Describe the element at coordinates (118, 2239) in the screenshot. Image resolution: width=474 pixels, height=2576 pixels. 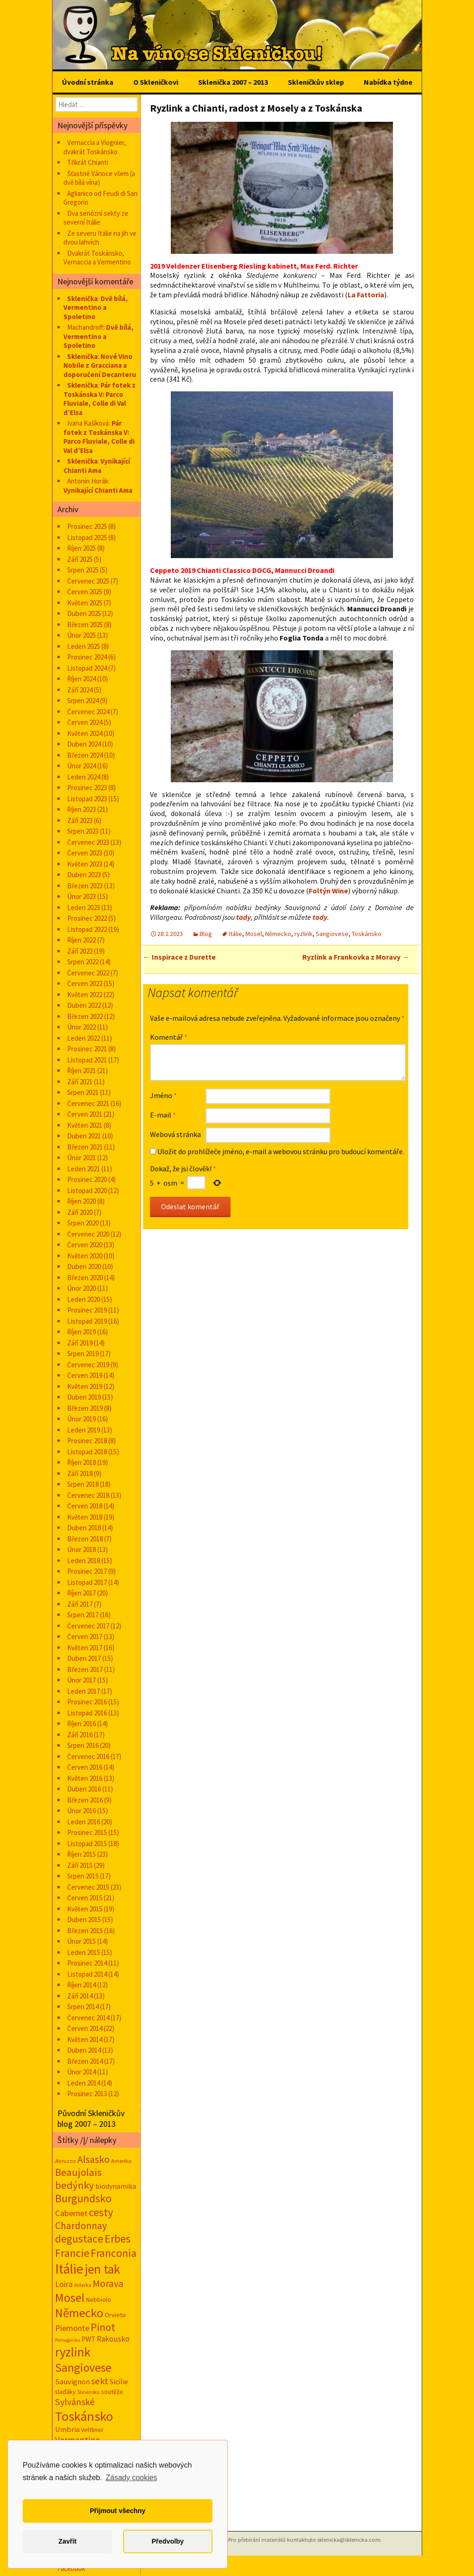
I see `Erbes [Erbes (156 položek)]` at that location.